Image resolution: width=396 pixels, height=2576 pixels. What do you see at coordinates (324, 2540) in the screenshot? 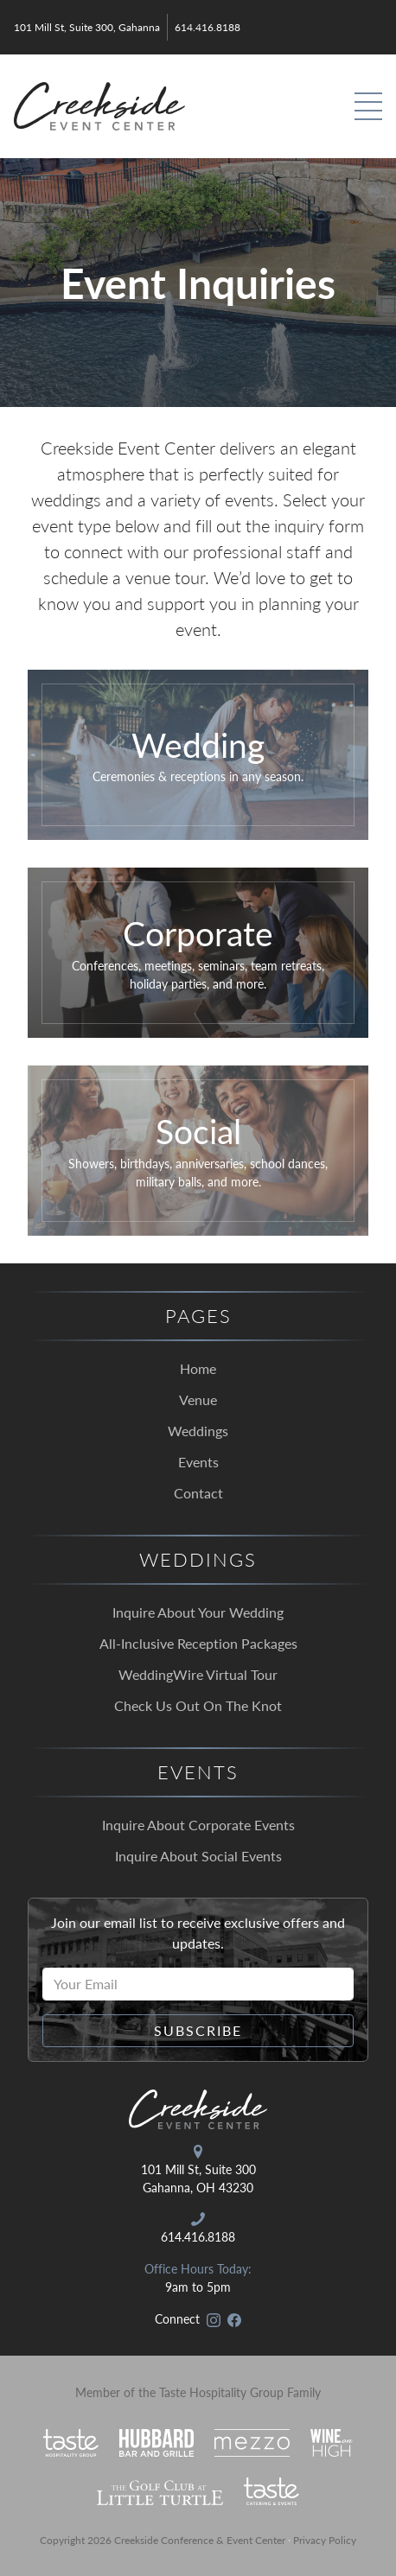
I see `Privacy Policy` at bounding box center [324, 2540].